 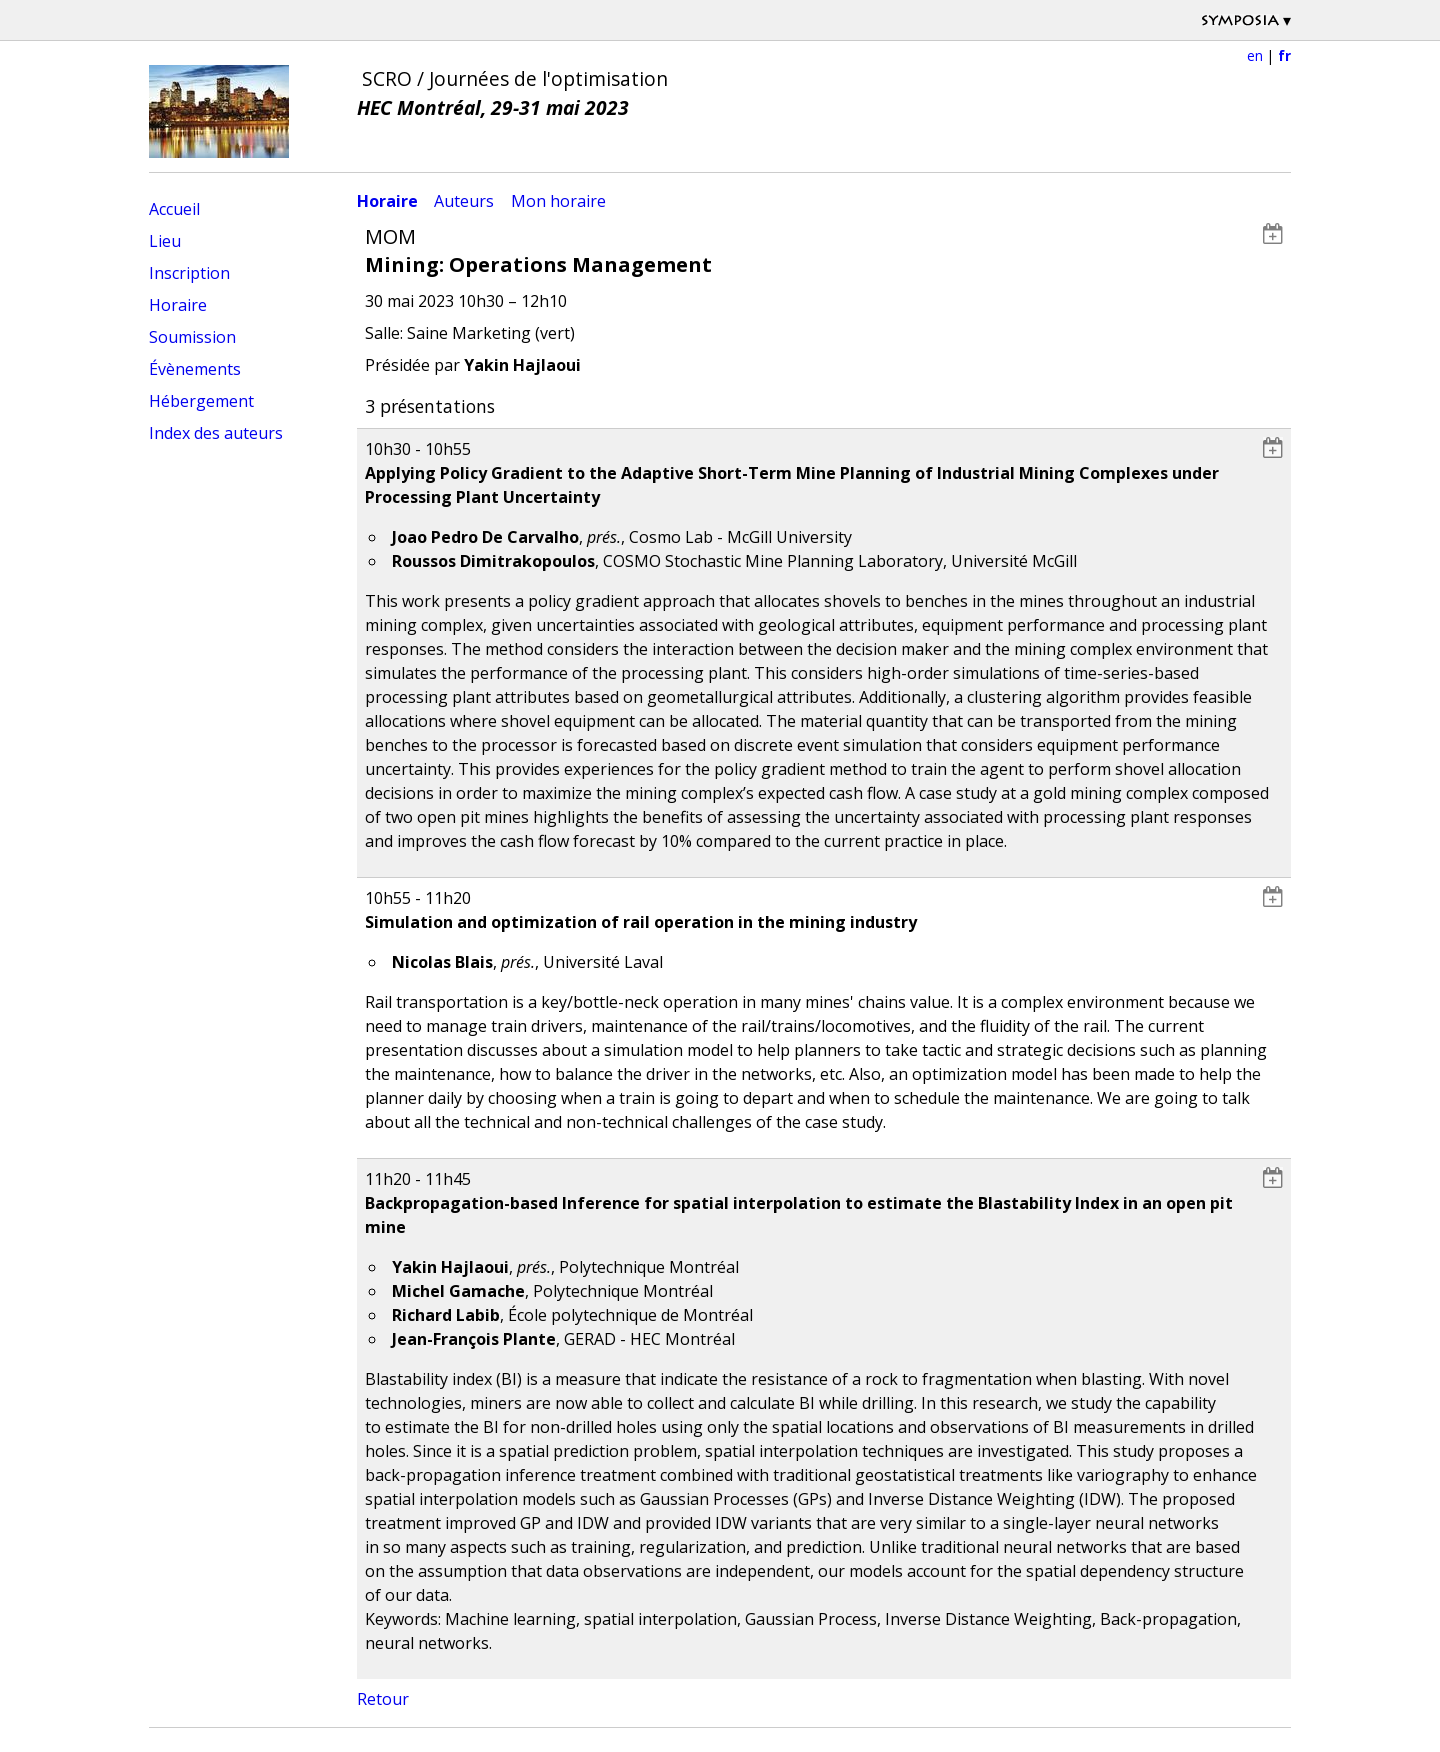 I want to click on en, so click(x=1255, y=55).